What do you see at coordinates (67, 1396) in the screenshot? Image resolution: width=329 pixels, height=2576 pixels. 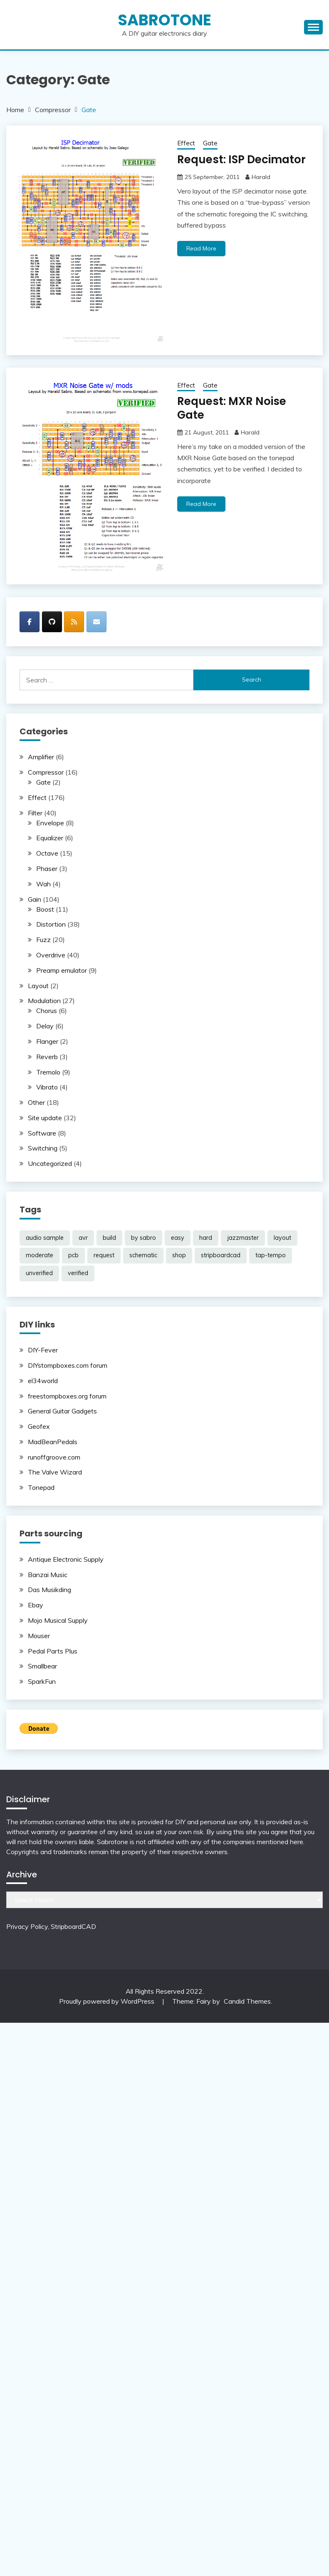 I see `freestompboxes.org forum` at bounding box center [67, 1396].